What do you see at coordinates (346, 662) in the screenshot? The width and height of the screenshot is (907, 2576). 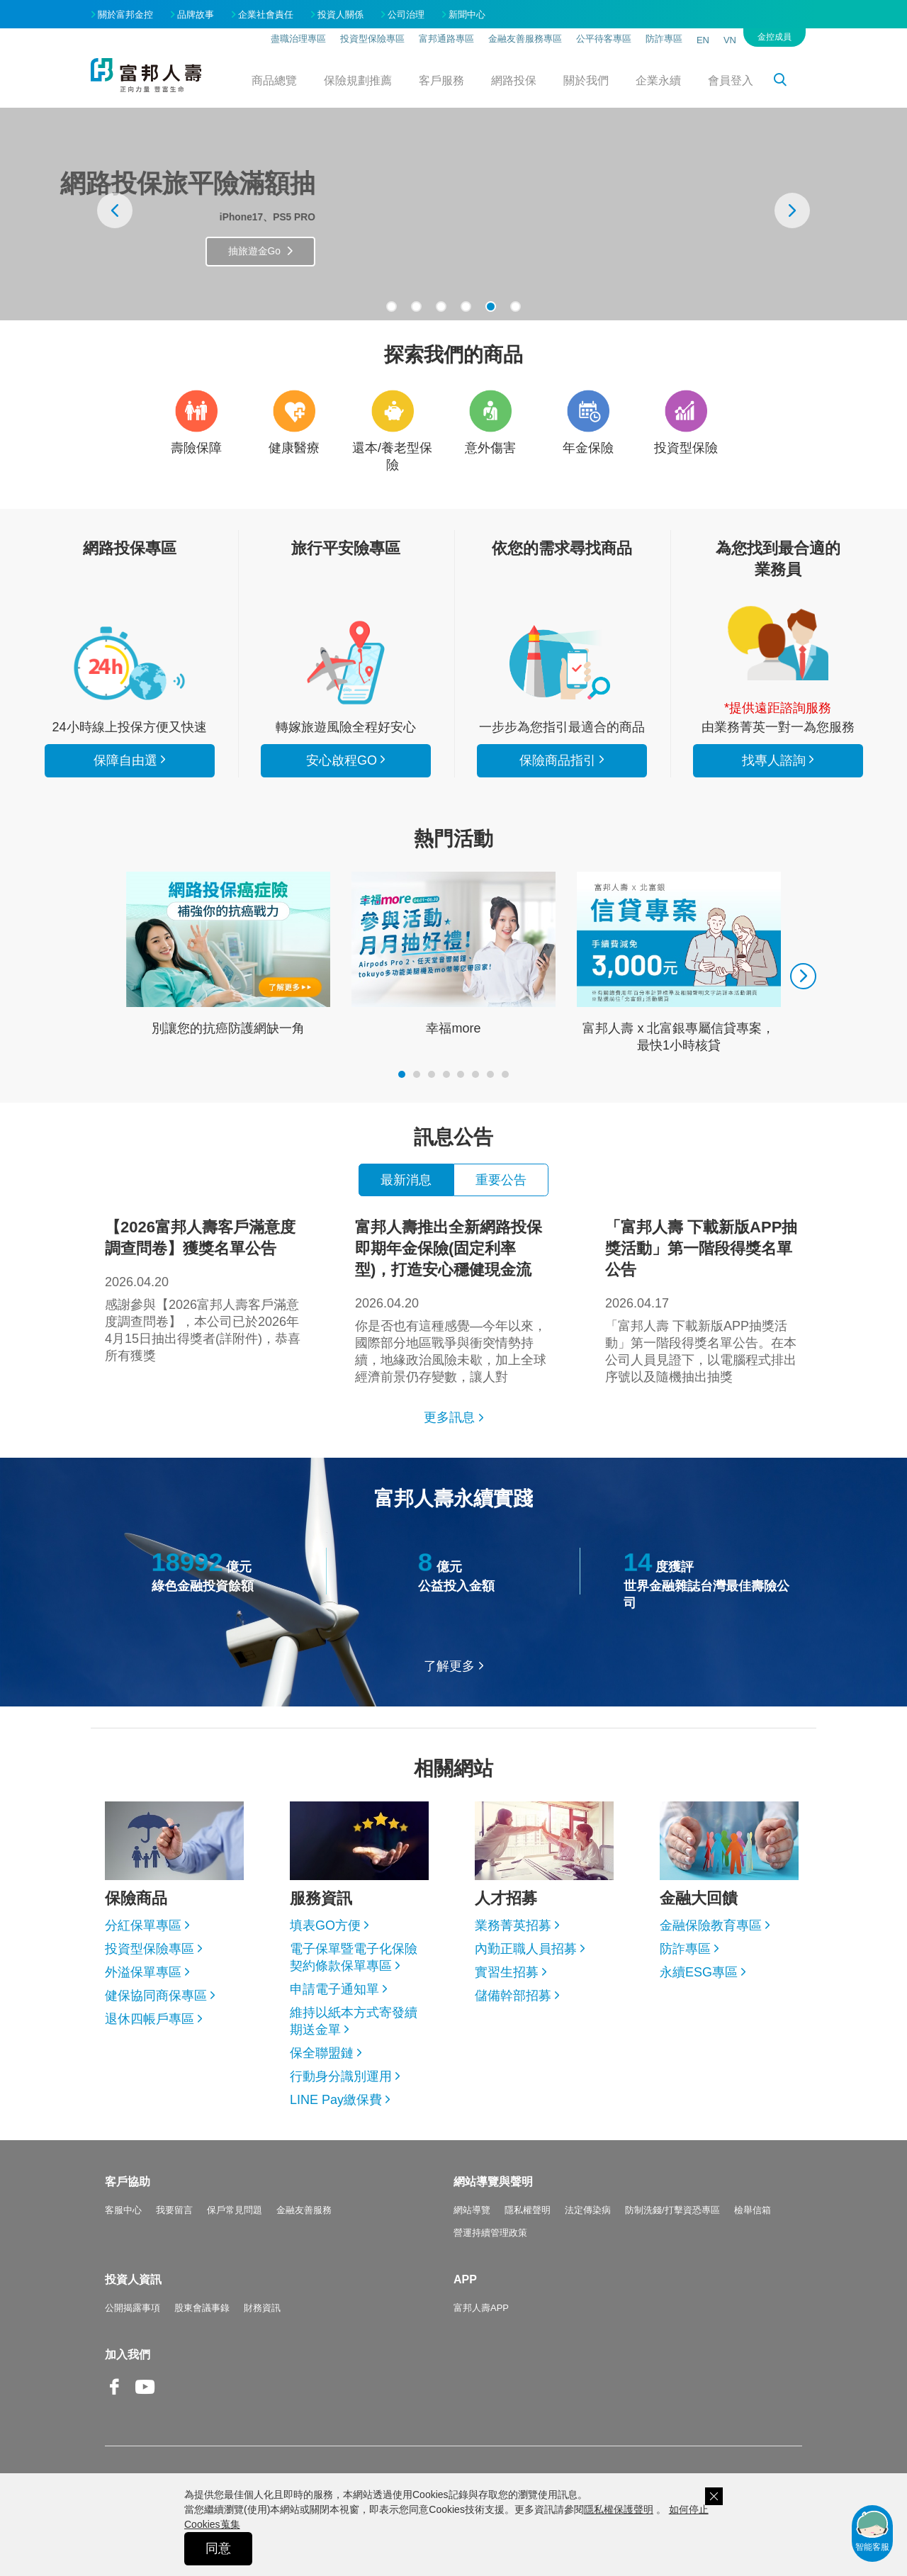 I see `安心啟程GO` at bounding box center [346, 662].